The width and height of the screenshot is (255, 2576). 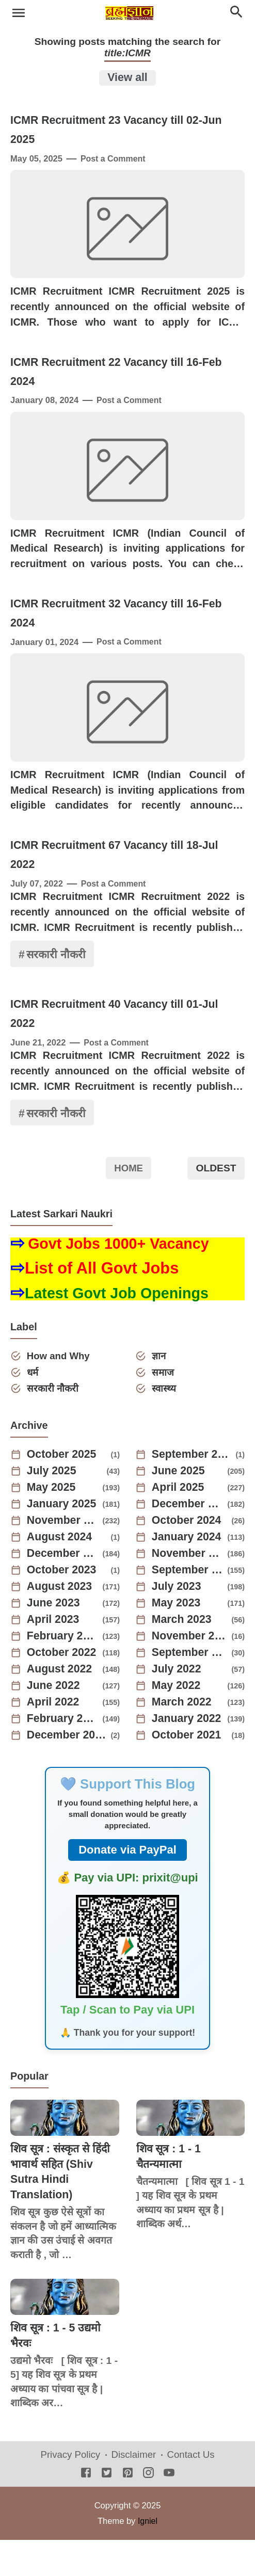 I want to click on August 2024, so click(x=61, y=1573).